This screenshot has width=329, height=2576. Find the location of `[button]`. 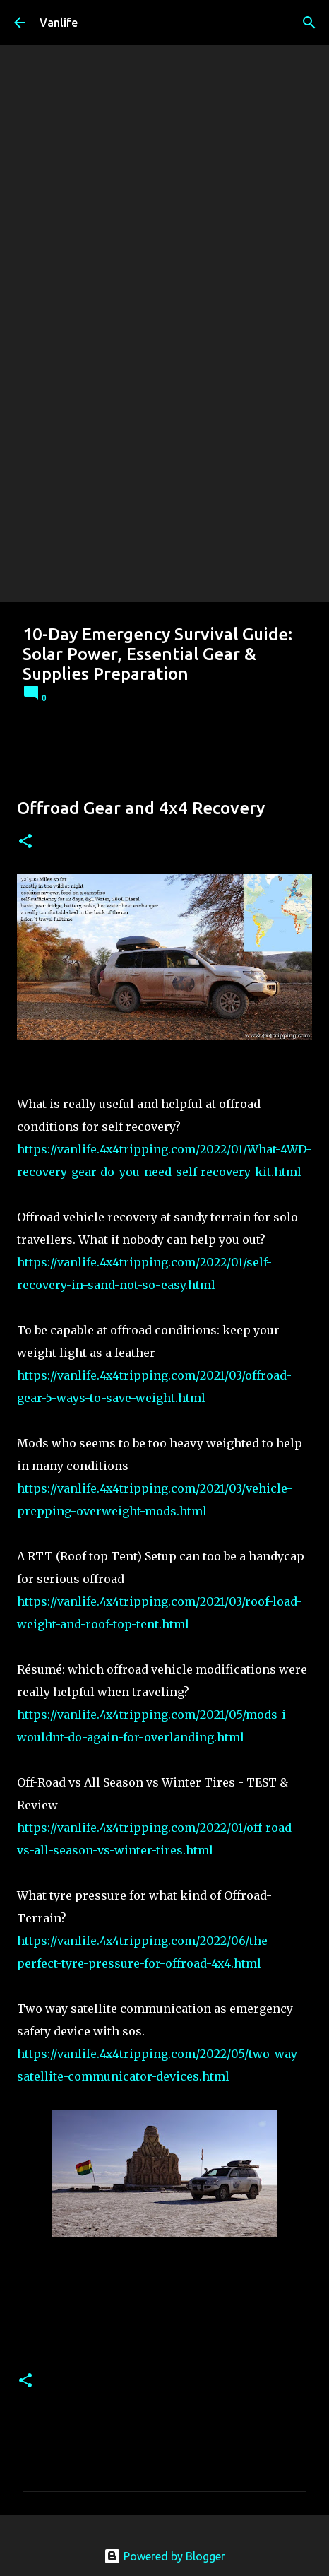

[button] is located at coordinates (25, 842).